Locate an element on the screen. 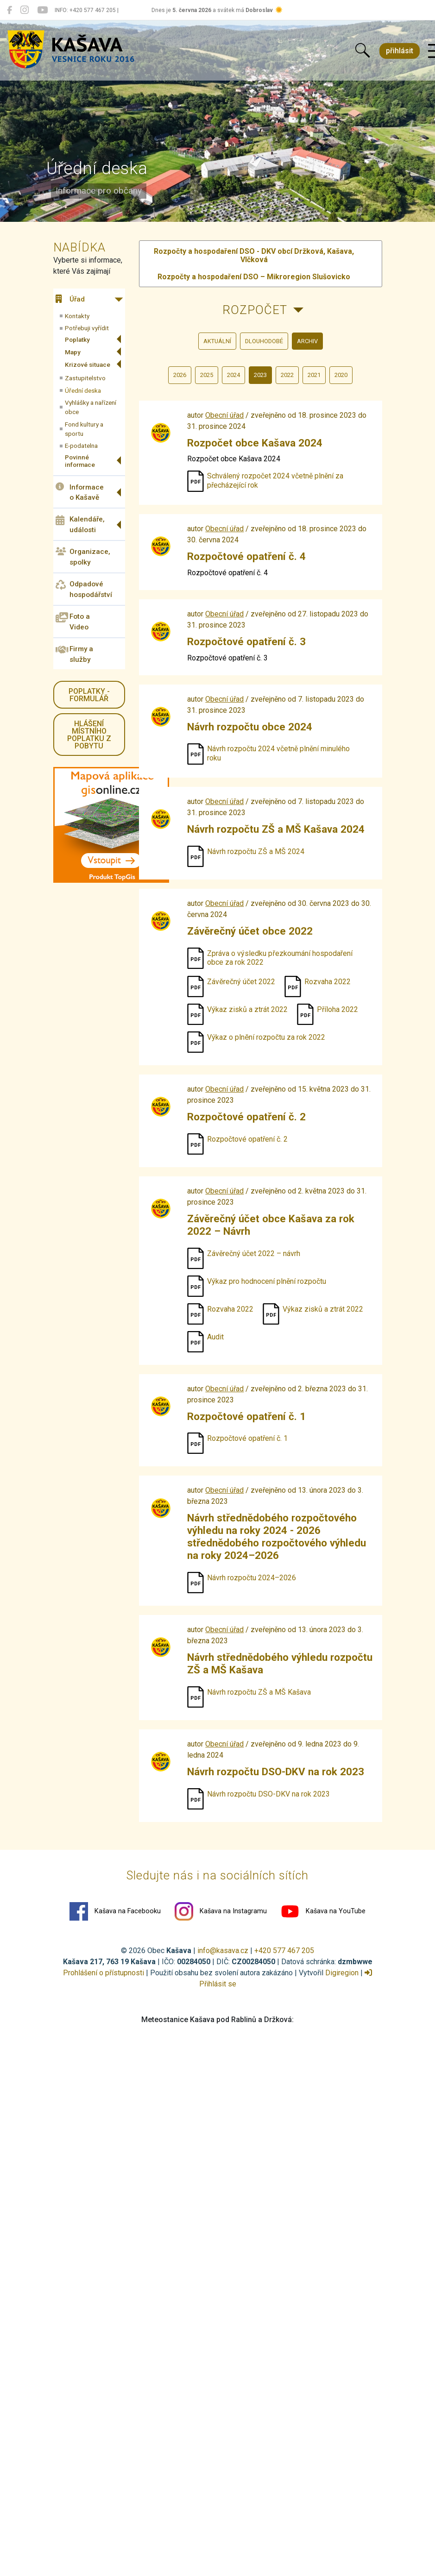 This screenshot has height=2576, width=435. HLÁŠENÍ místního poplatku z pobytu is located at coordinates (89, 734).